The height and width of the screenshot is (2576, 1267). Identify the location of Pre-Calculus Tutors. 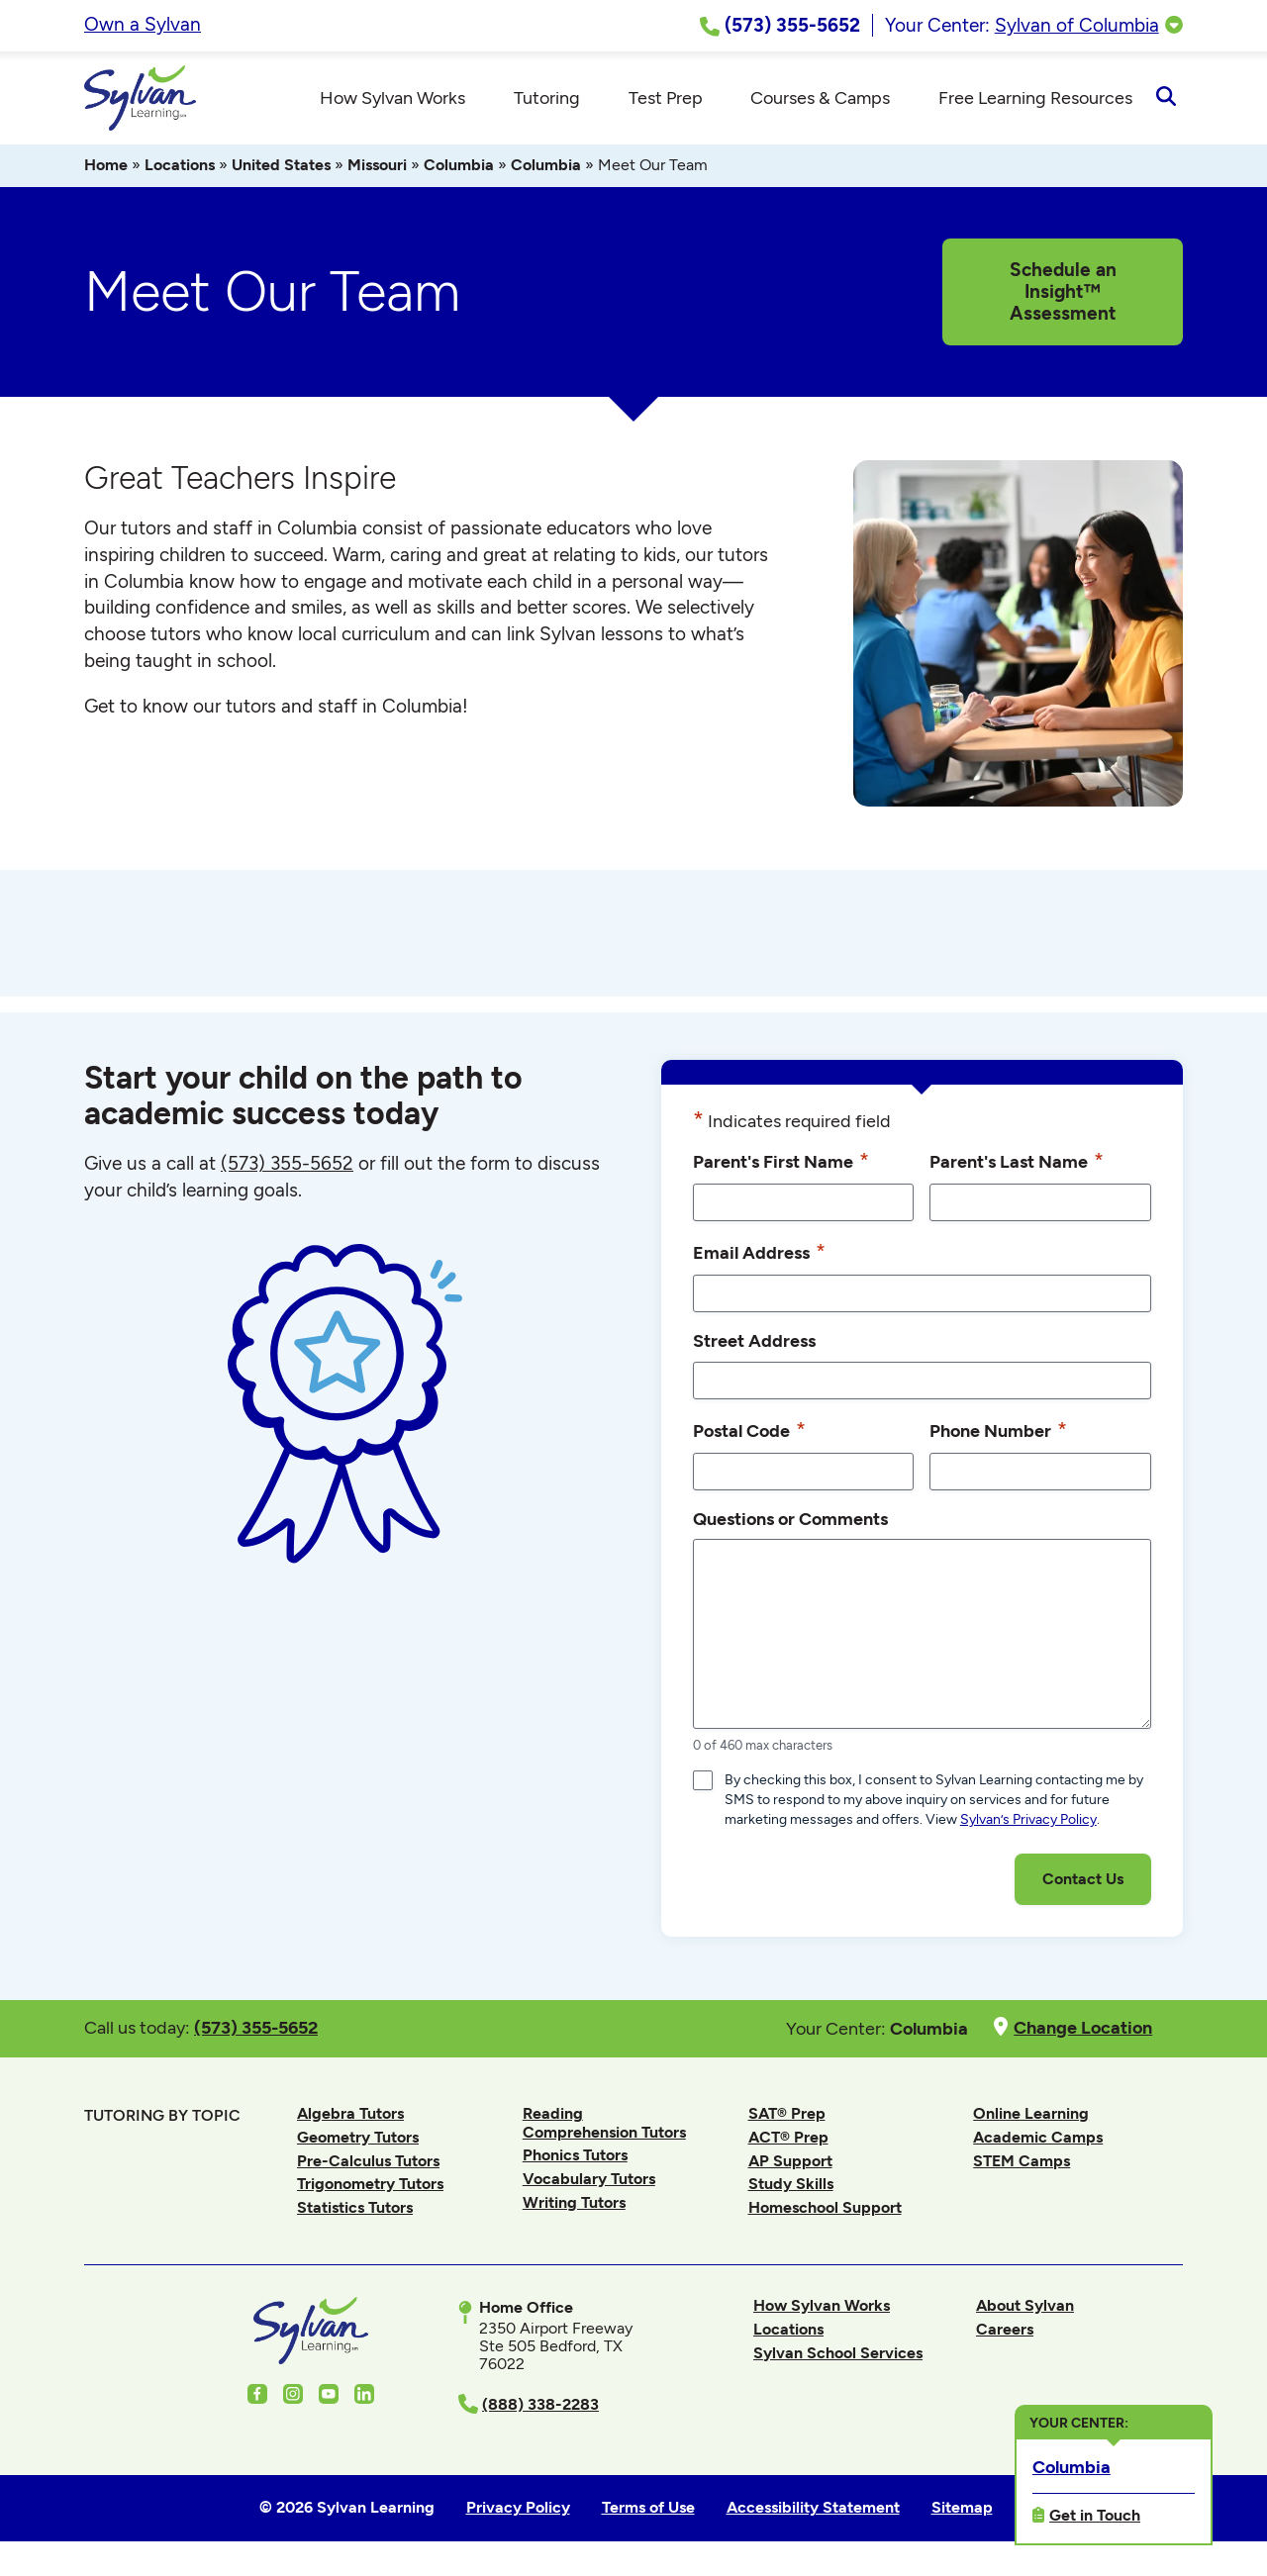
(368, 2166).